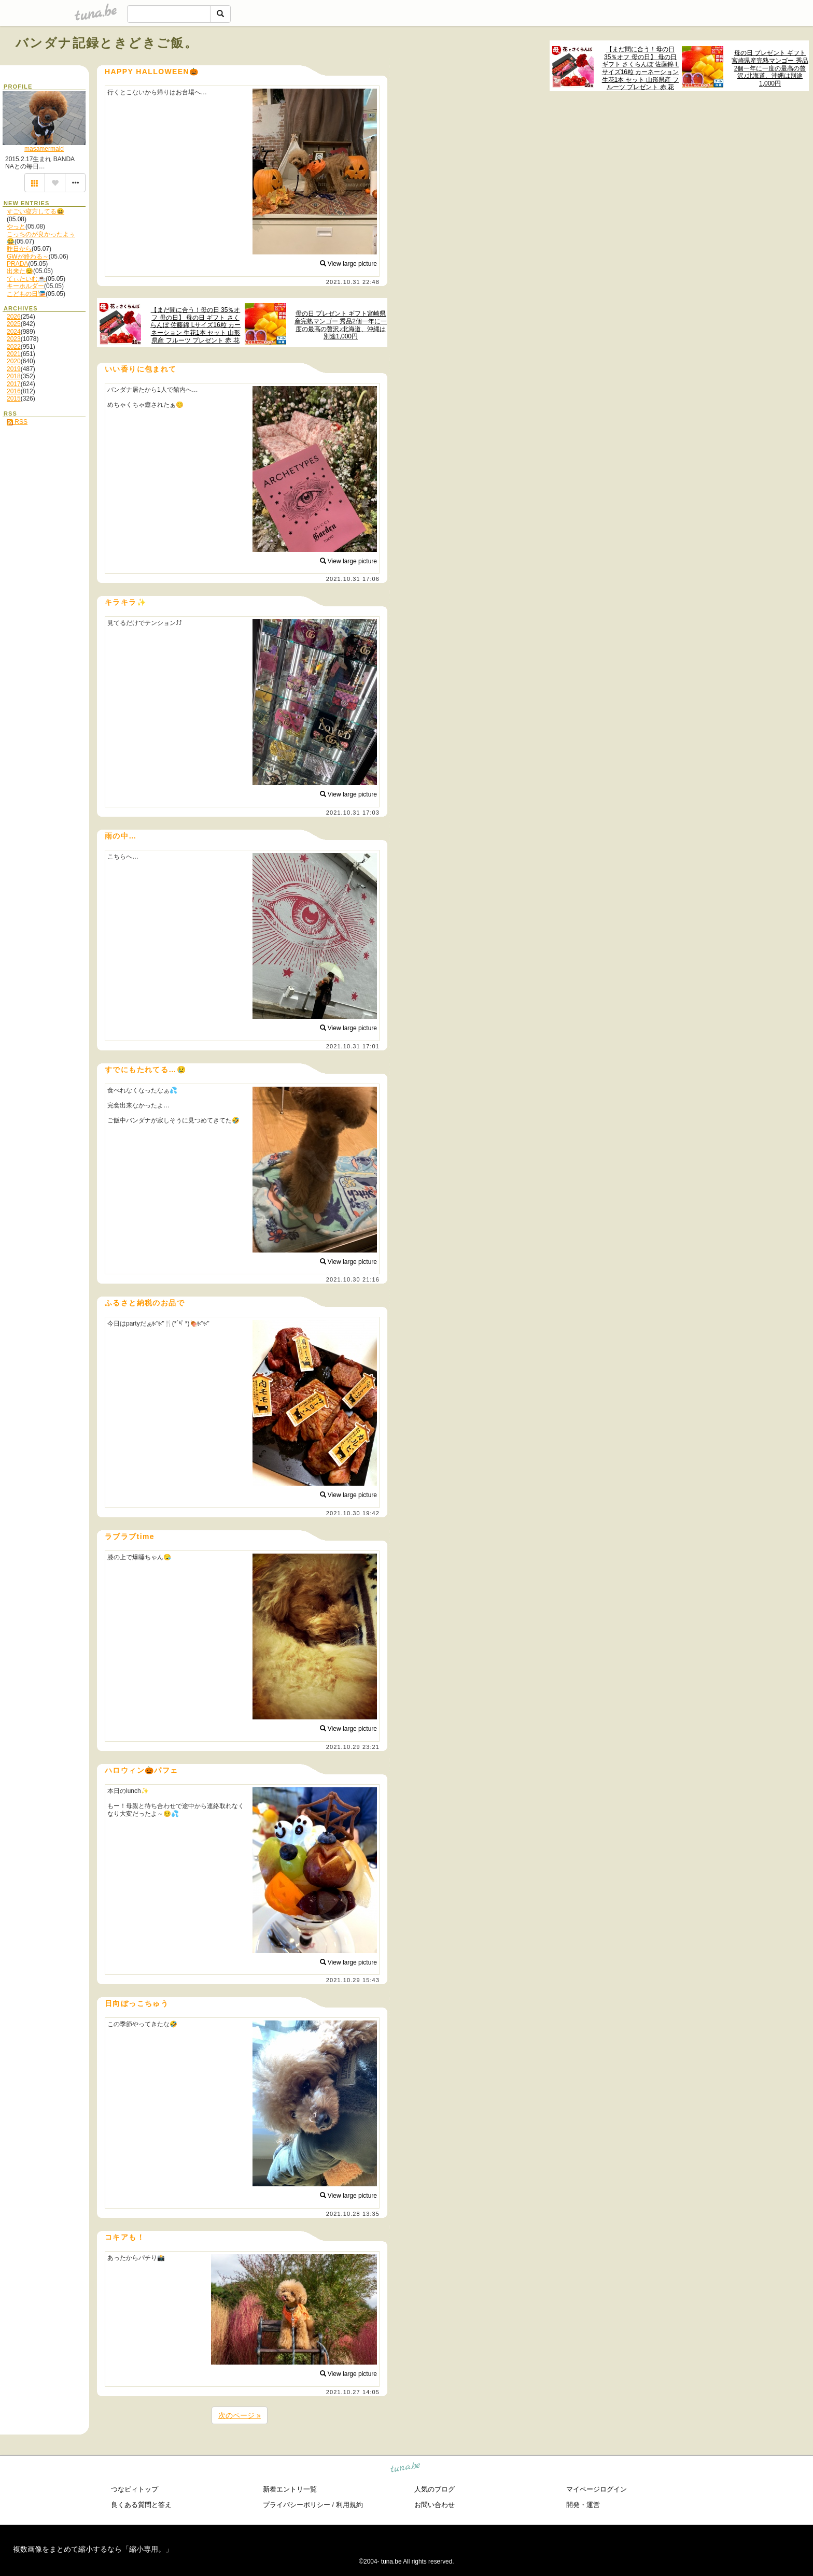 The image size is (813, 2576). What do you see at coordinates (17, 421) in the screenshot?
I see `RSS` at bounding box center [17, 421].